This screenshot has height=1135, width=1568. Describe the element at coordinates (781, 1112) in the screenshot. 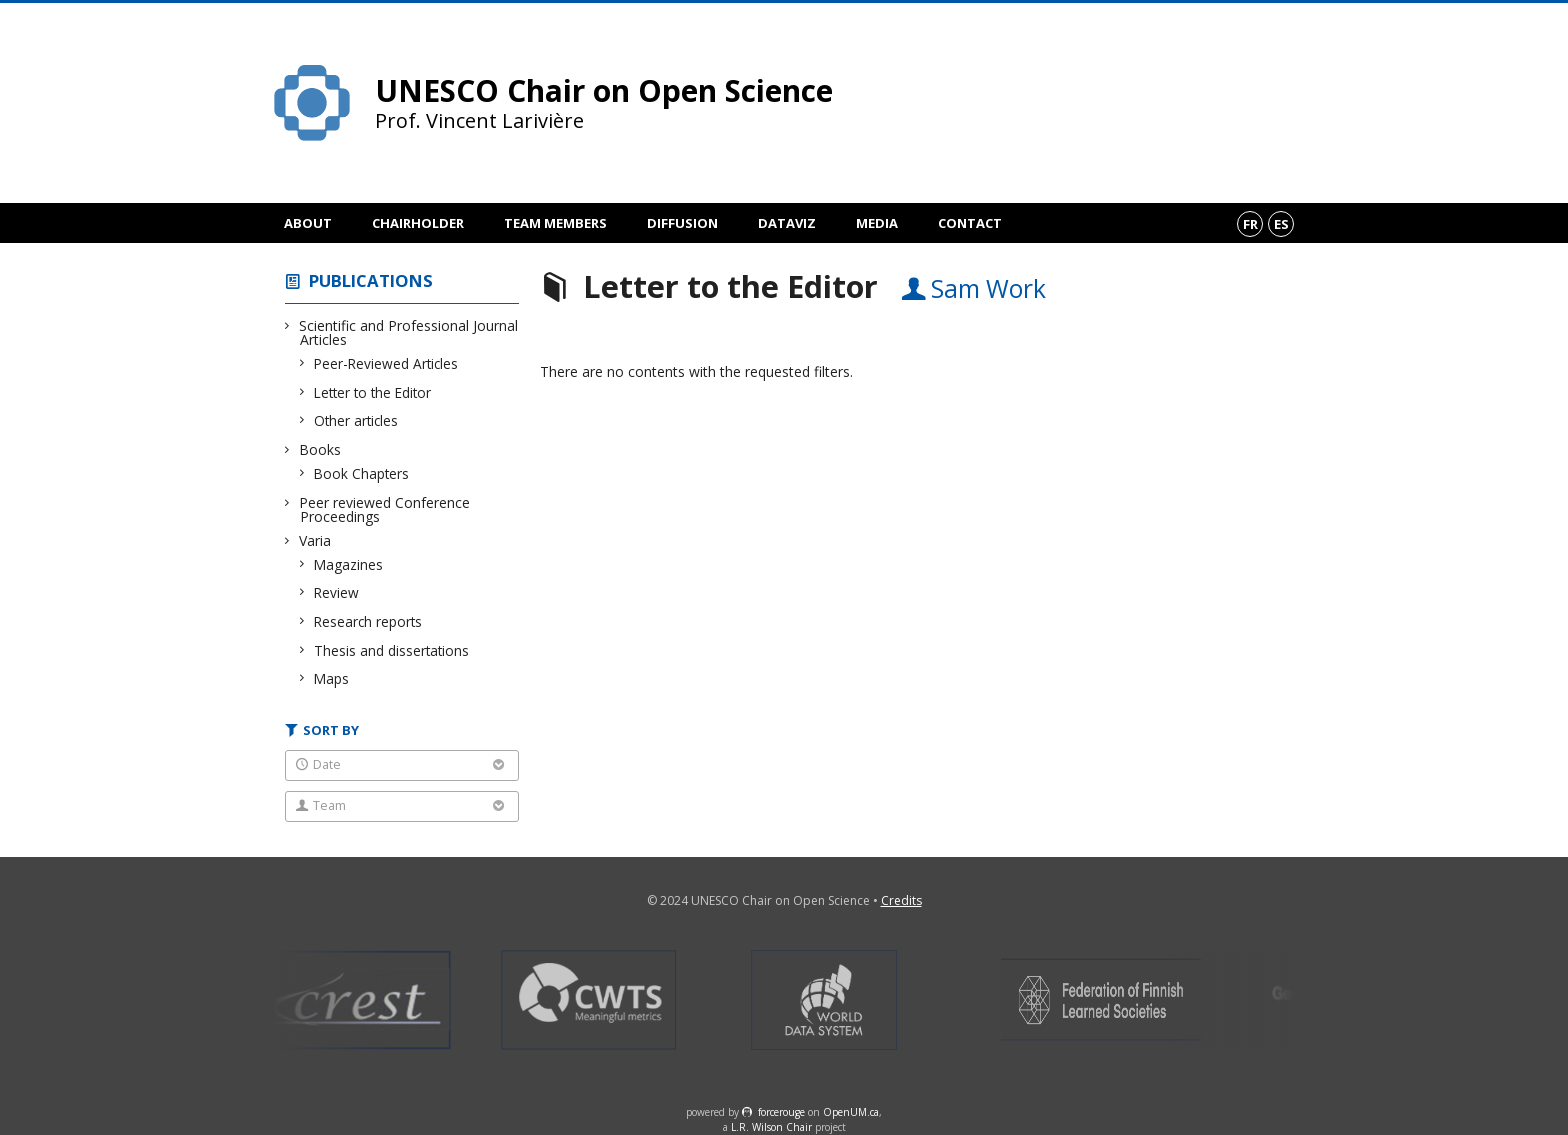

I see `force` at that location.